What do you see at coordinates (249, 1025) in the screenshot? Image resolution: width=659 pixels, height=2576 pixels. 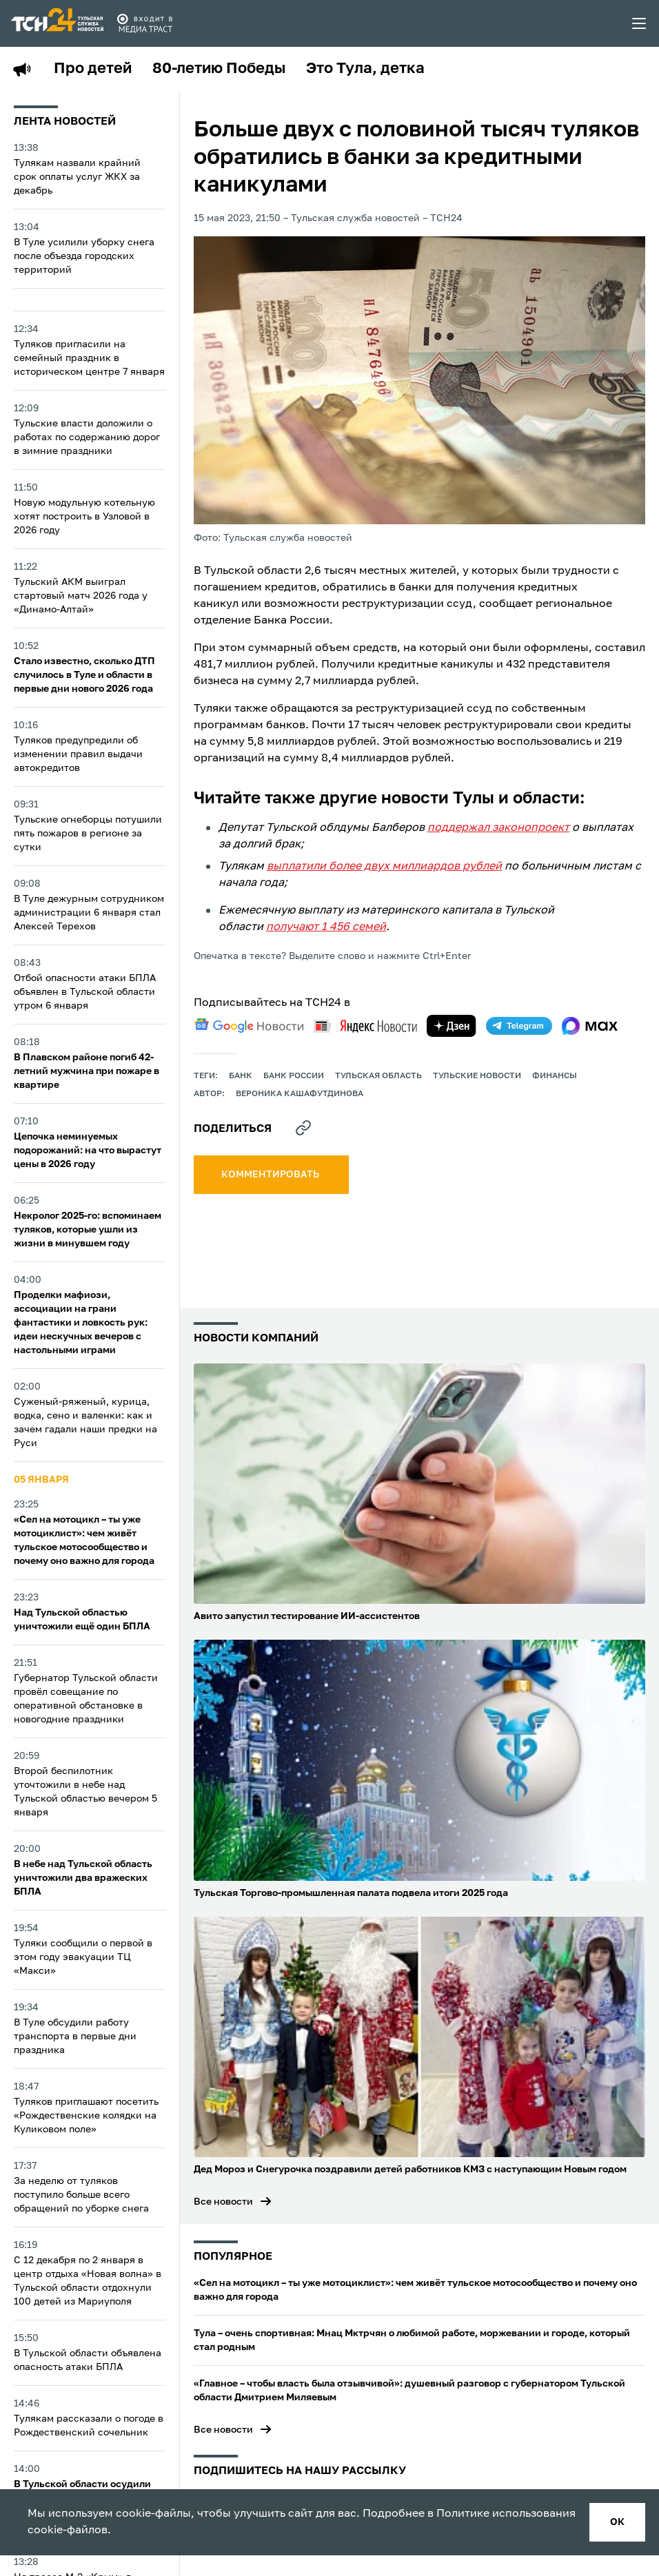 I see `[google news]` at bounding box center [249, 1025].